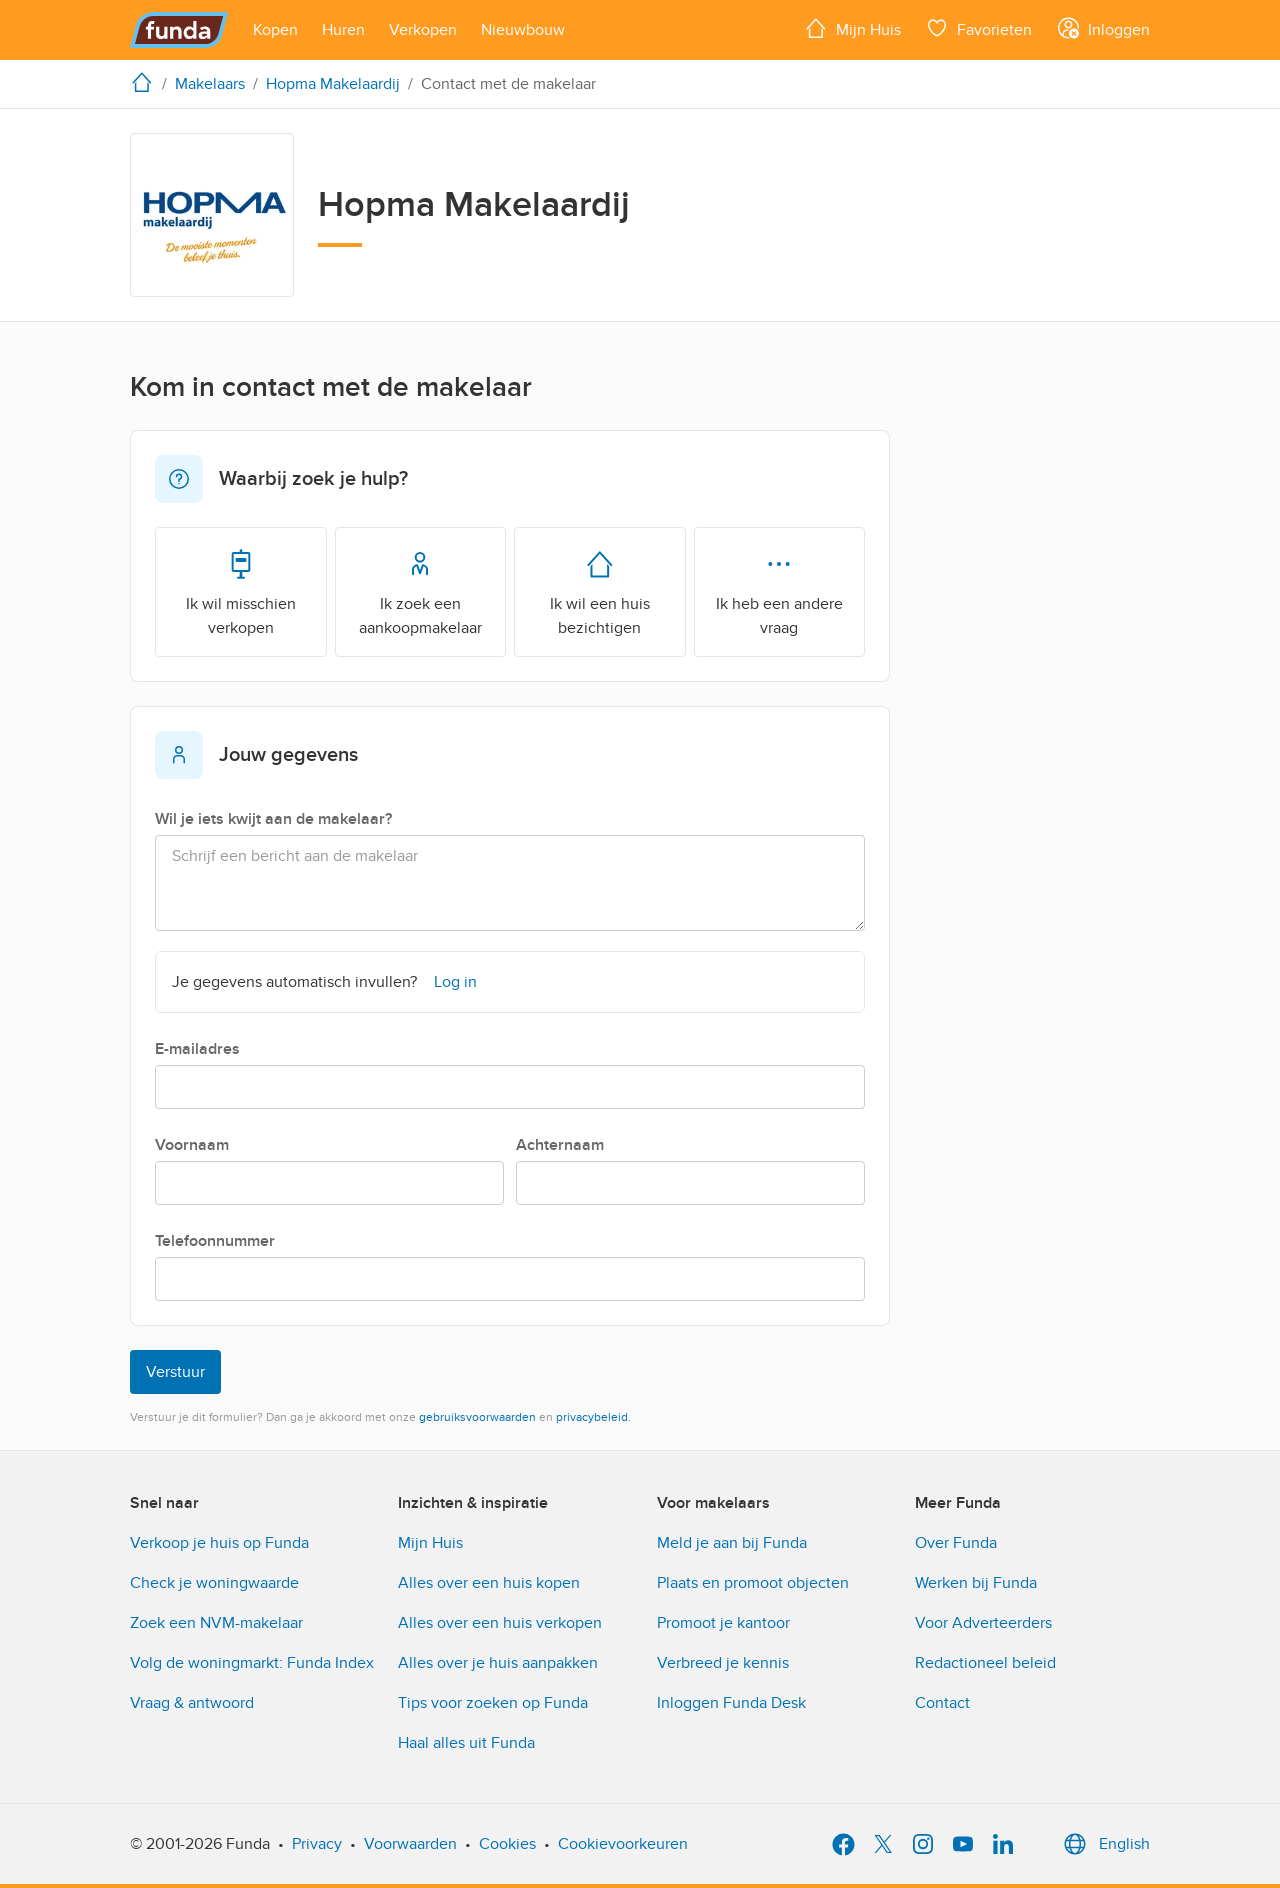 This screenshot has height=1888, width=1280. I want to click on Check je woningwaarde, so click(214, 1583).